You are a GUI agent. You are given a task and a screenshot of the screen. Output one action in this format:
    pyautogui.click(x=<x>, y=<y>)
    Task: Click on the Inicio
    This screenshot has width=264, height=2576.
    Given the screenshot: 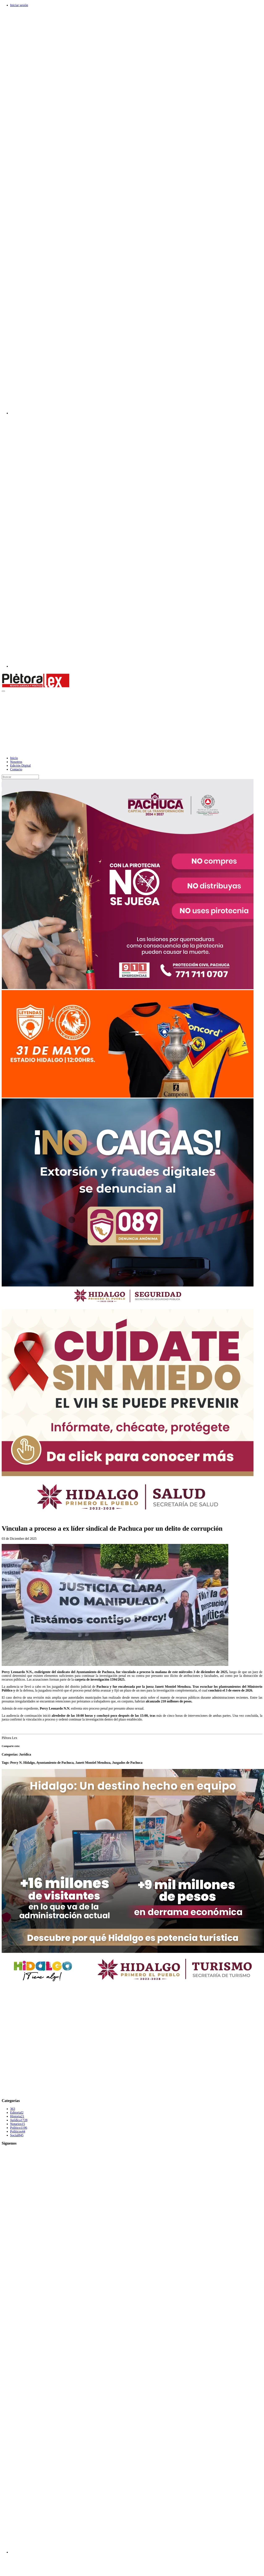 What is the action you would take?
    pyautogui.click(x=14, y=758)
    